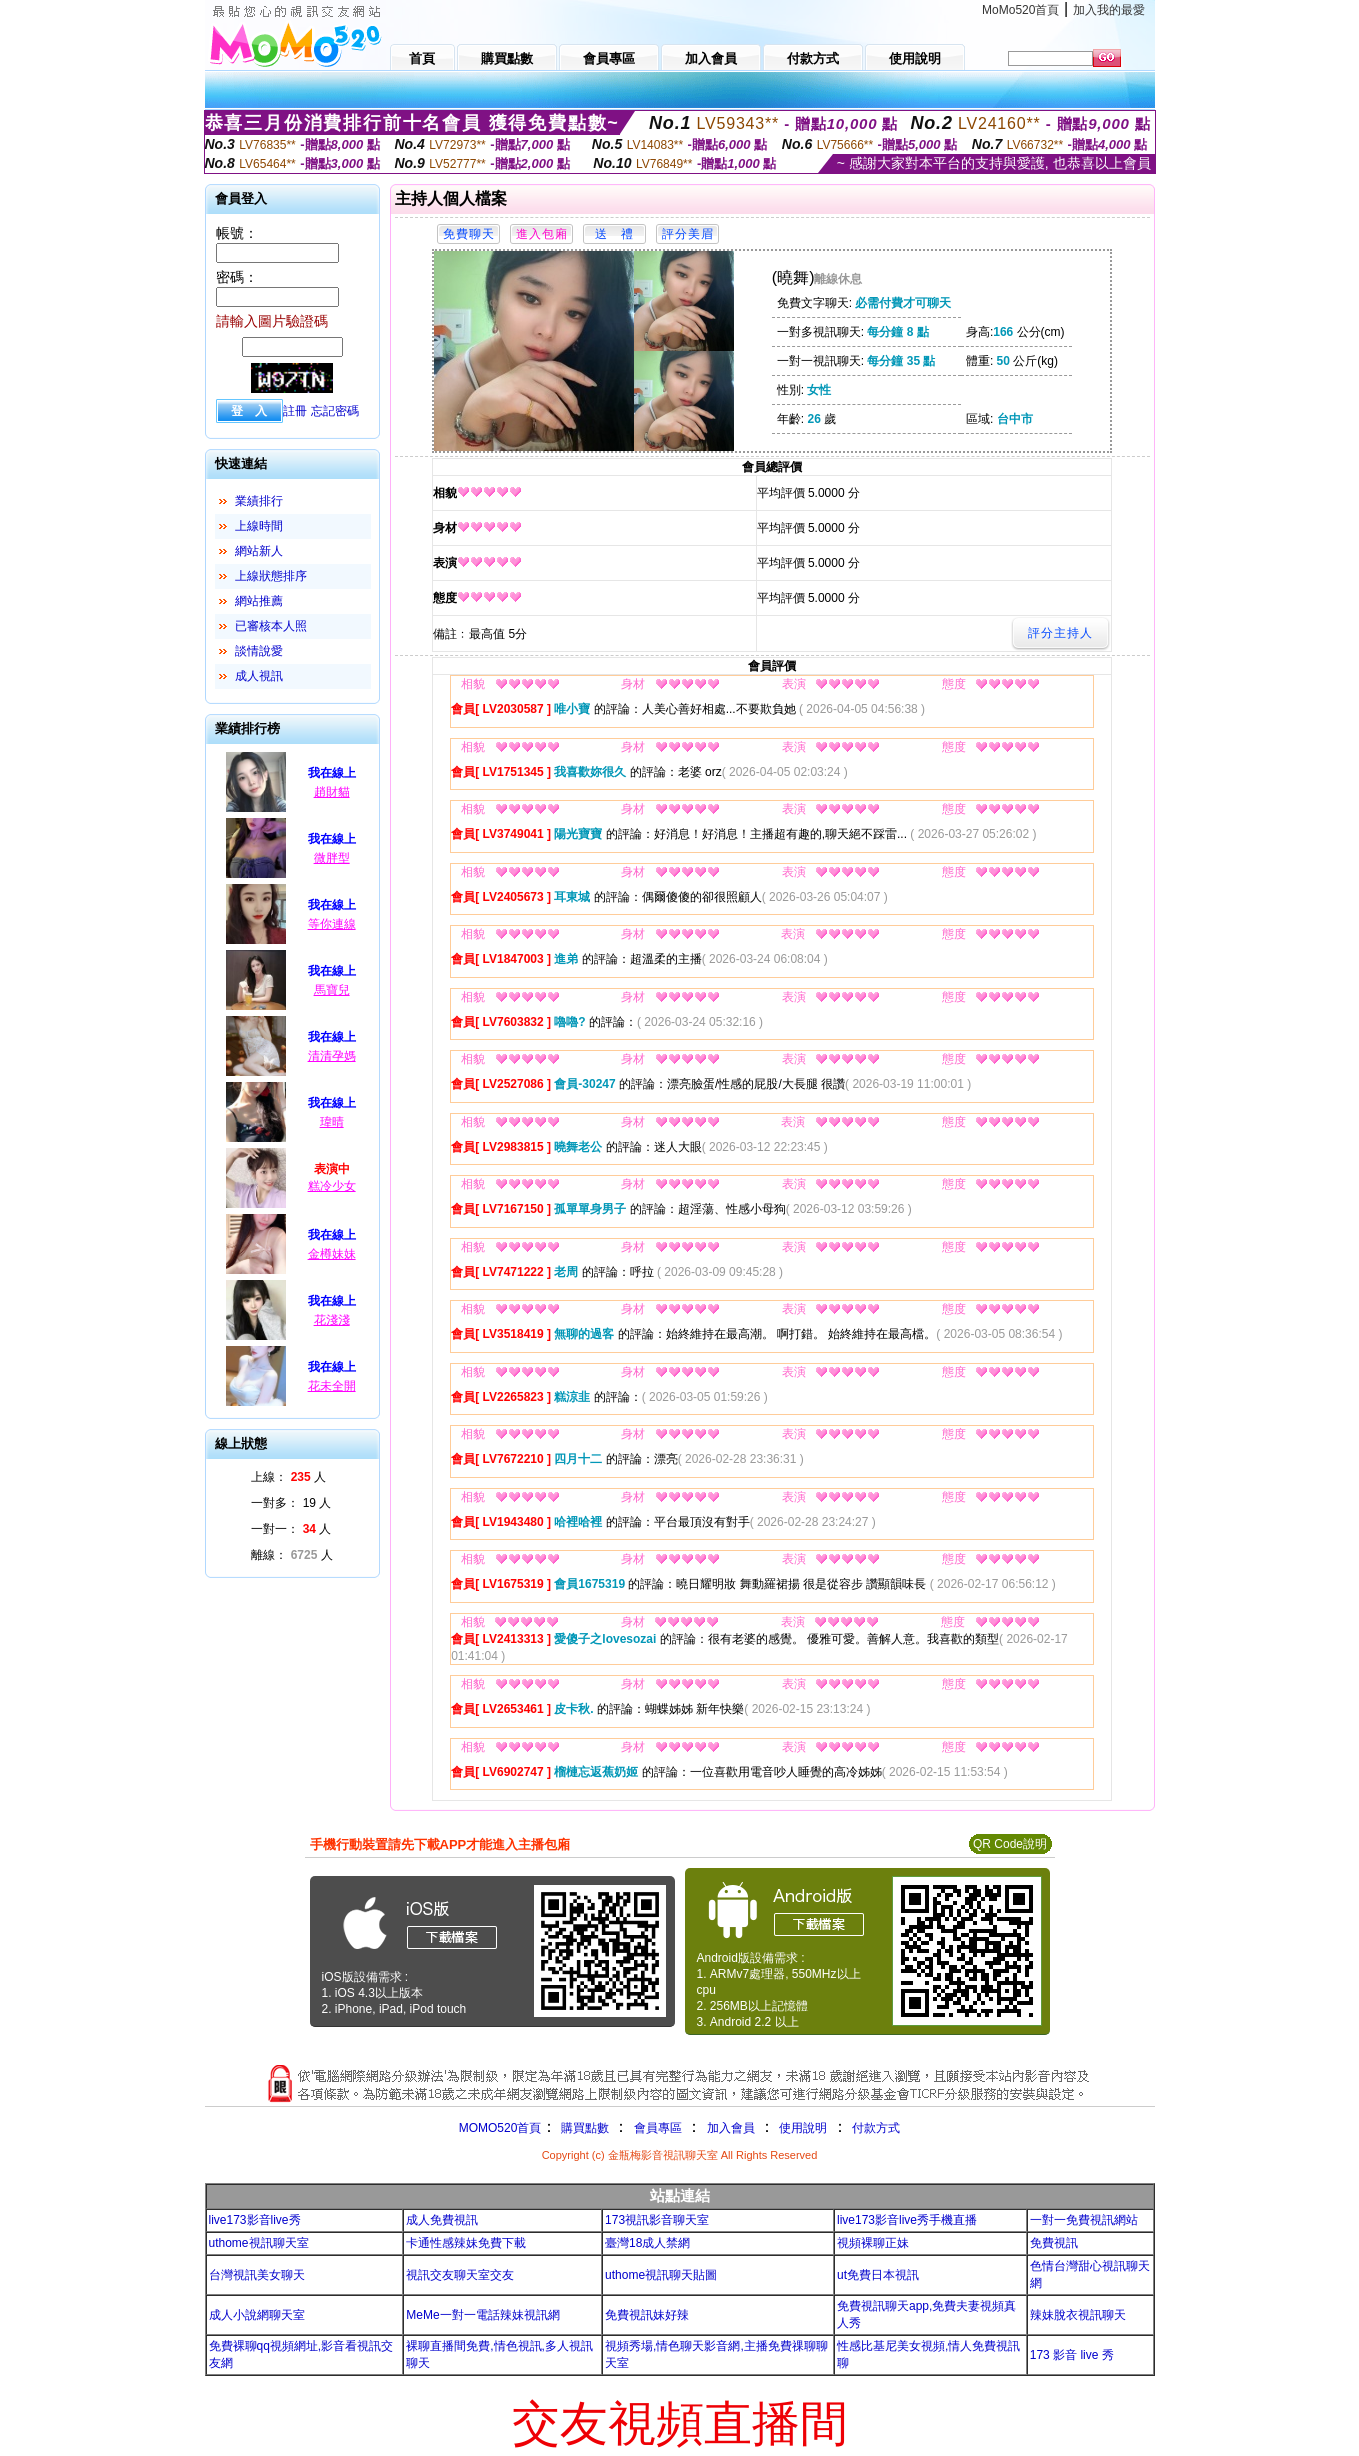  What do you see at coordinates (460, 2275) in the screenshot?
I see `視訊交友聊天室交友` at bounding box center [460, 2275].